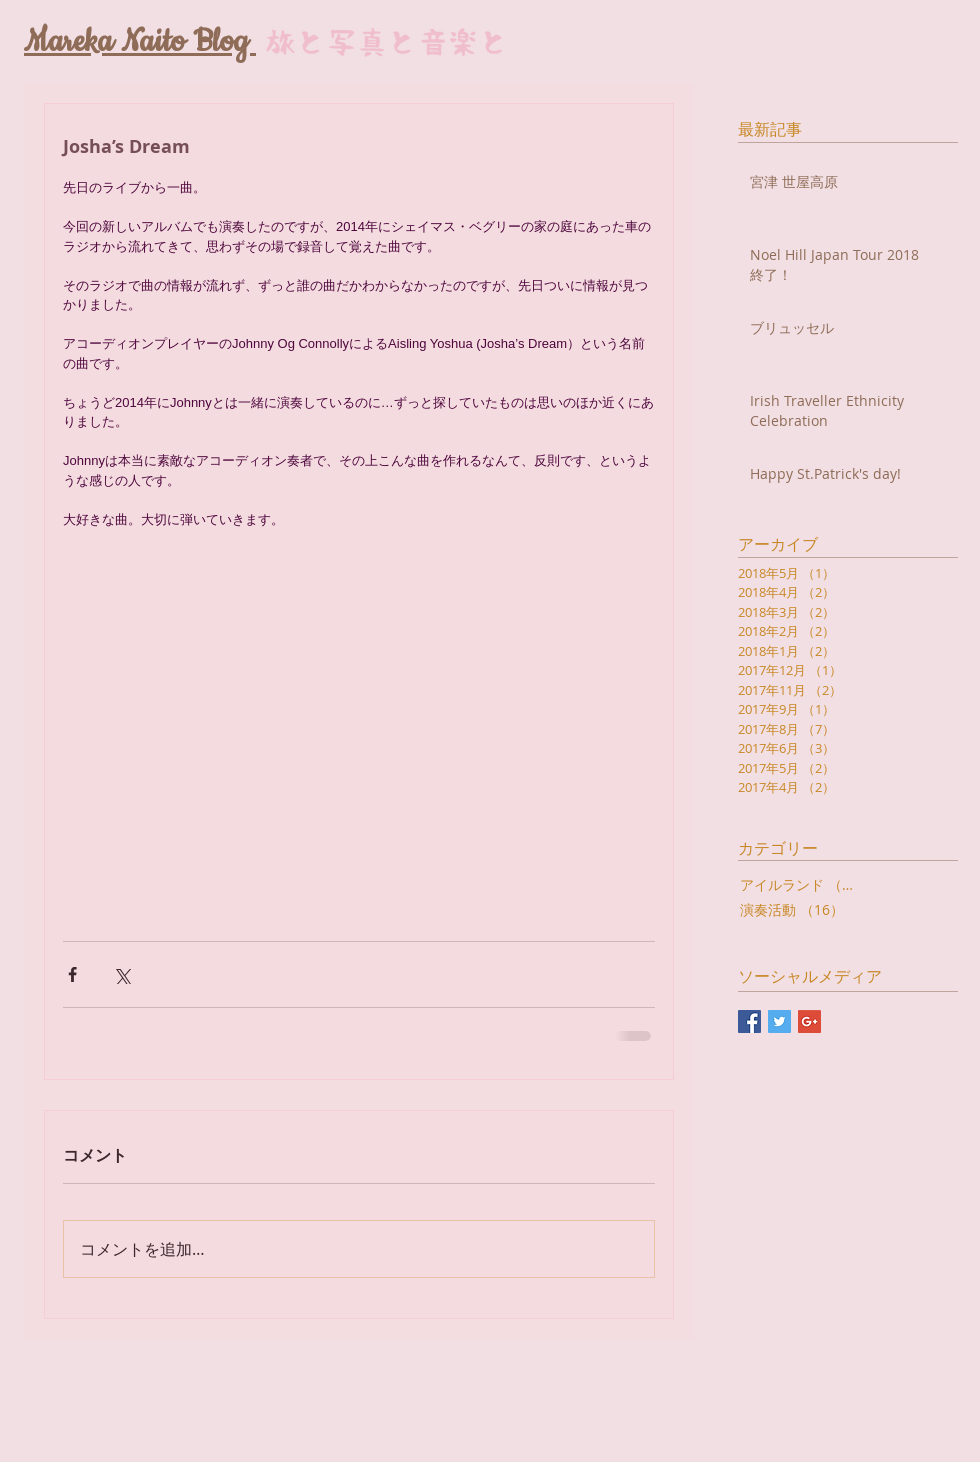  Describe the element at coordinates (72, 974) in the screenshot. I see `[Facebook でシェア]` at that location.